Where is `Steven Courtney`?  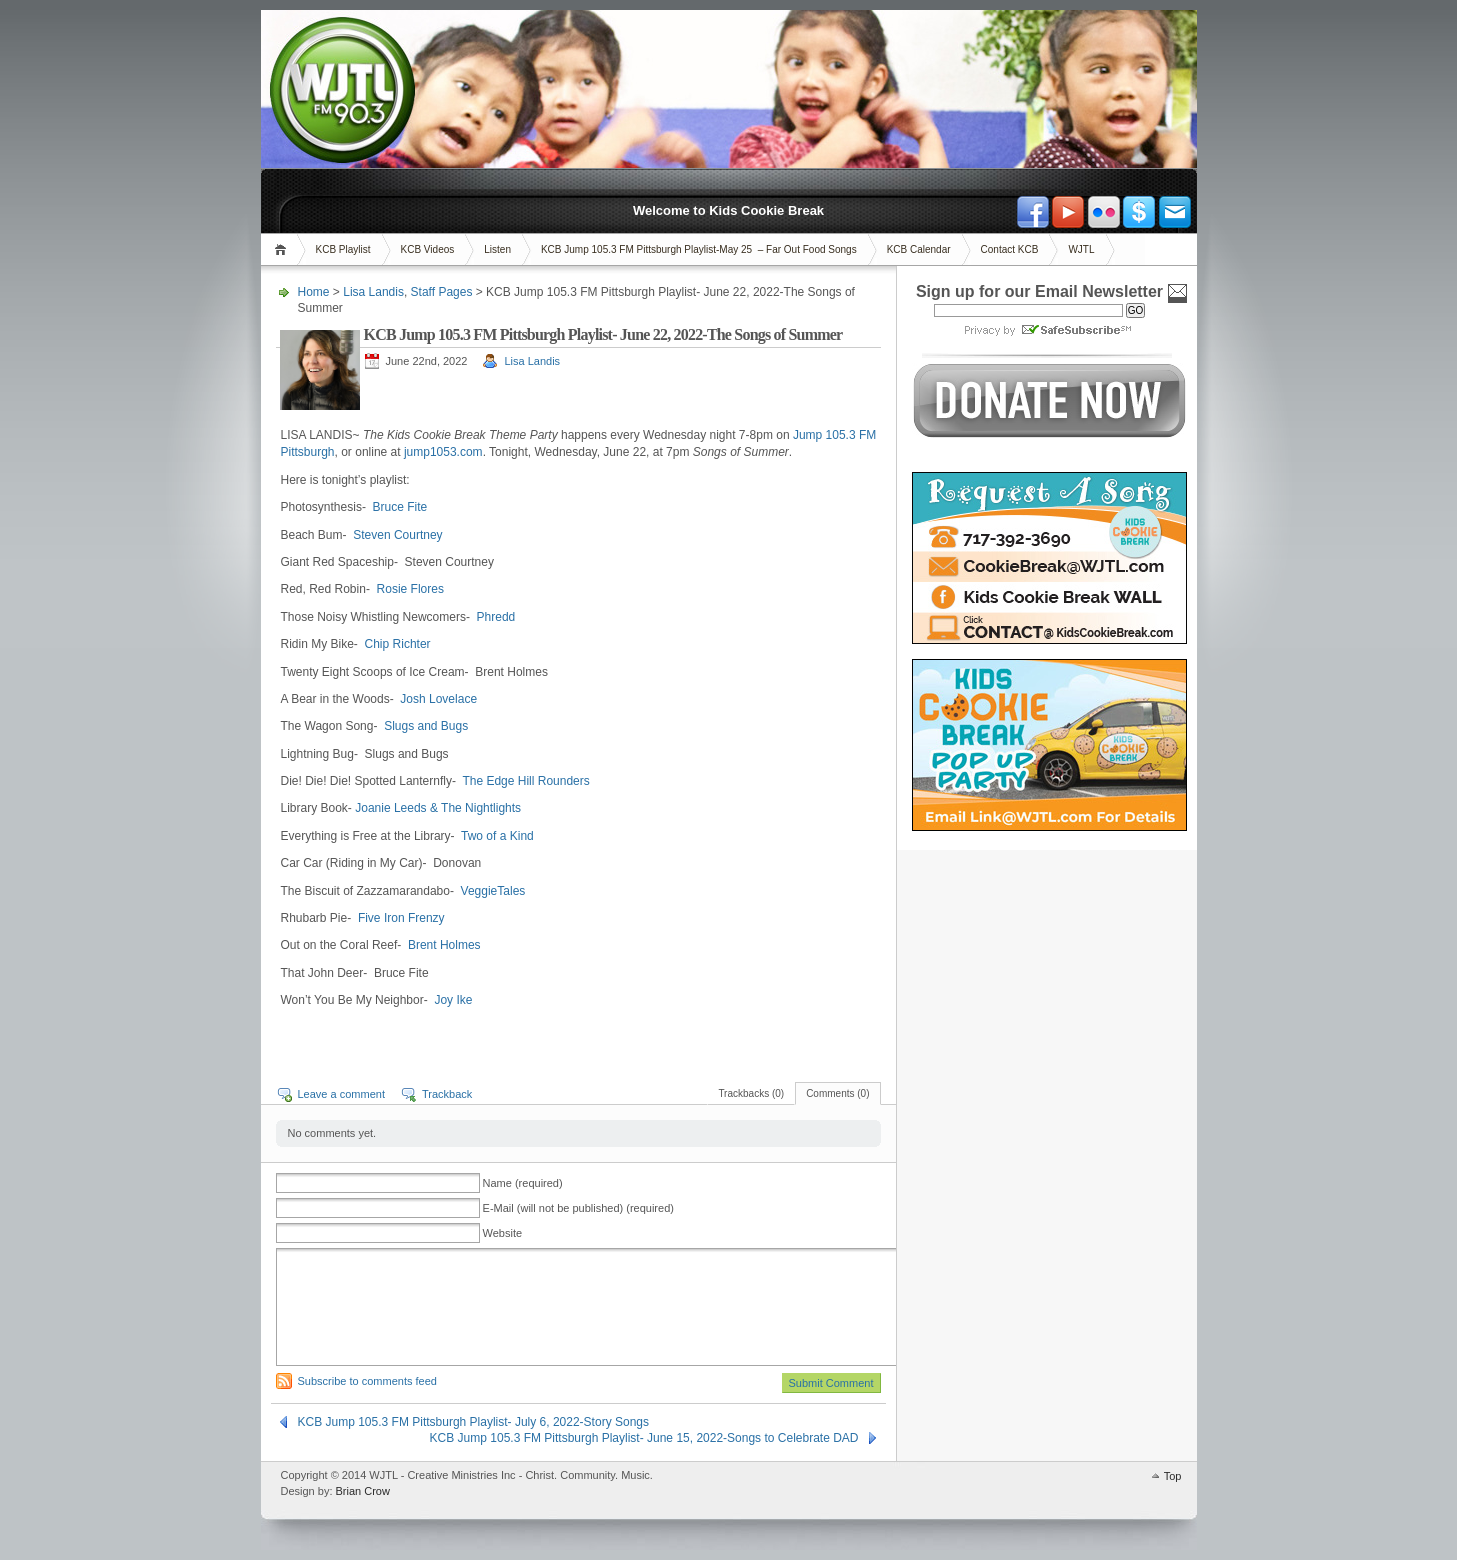
Steven Courtney is located at coordinates (397, 535).